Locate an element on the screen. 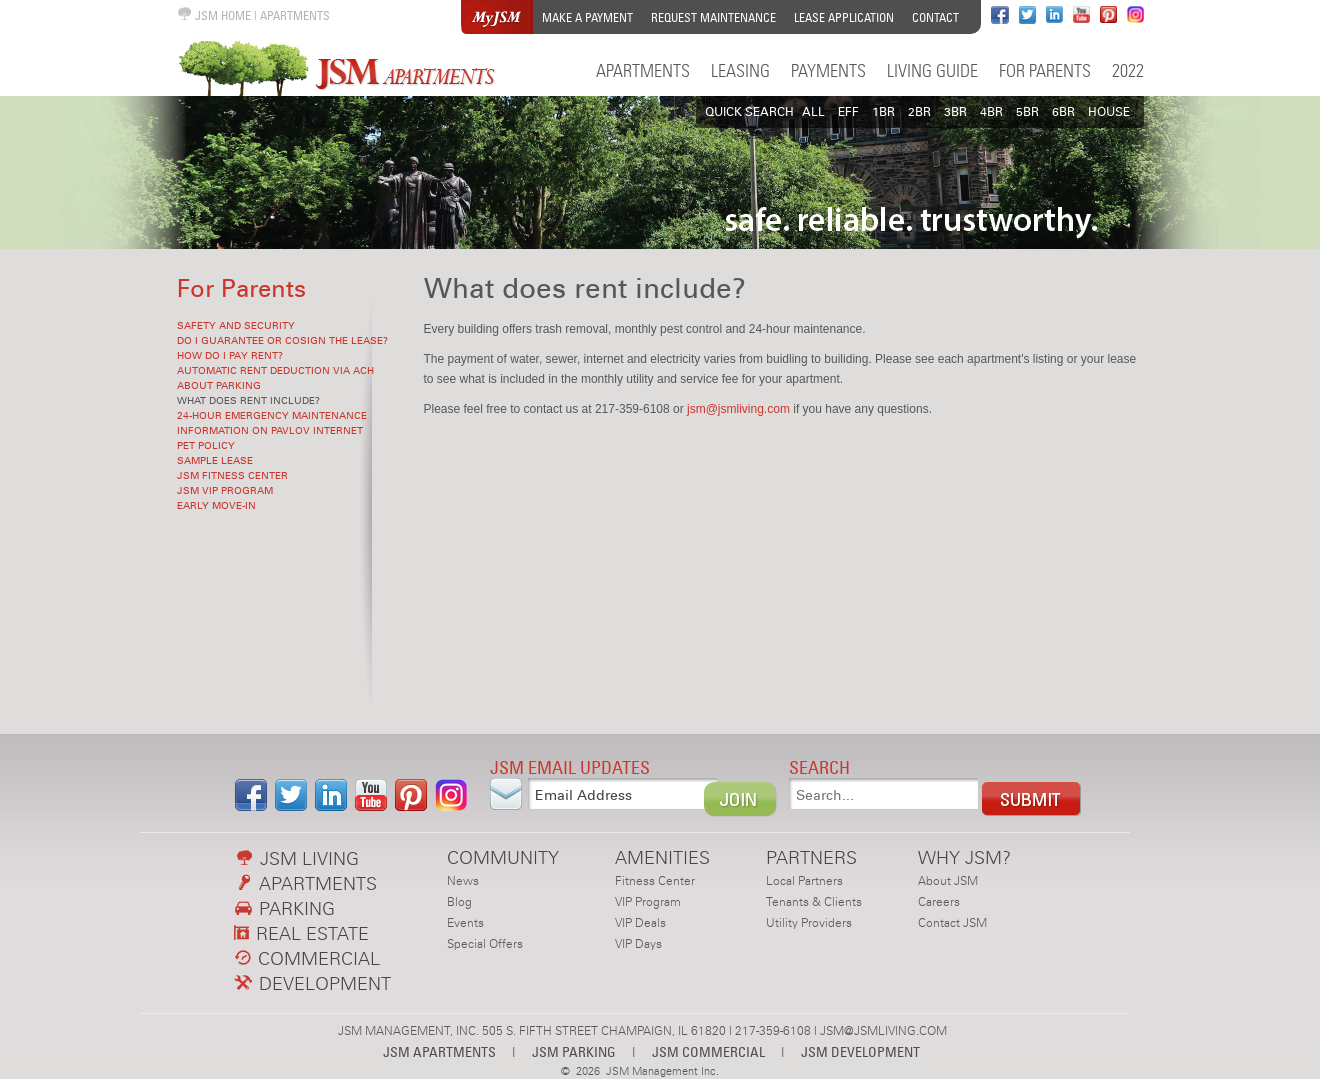 Image resolution: width=1320 pixels, height=1079 pixels. PARKING is located at coordinates (285, 908).